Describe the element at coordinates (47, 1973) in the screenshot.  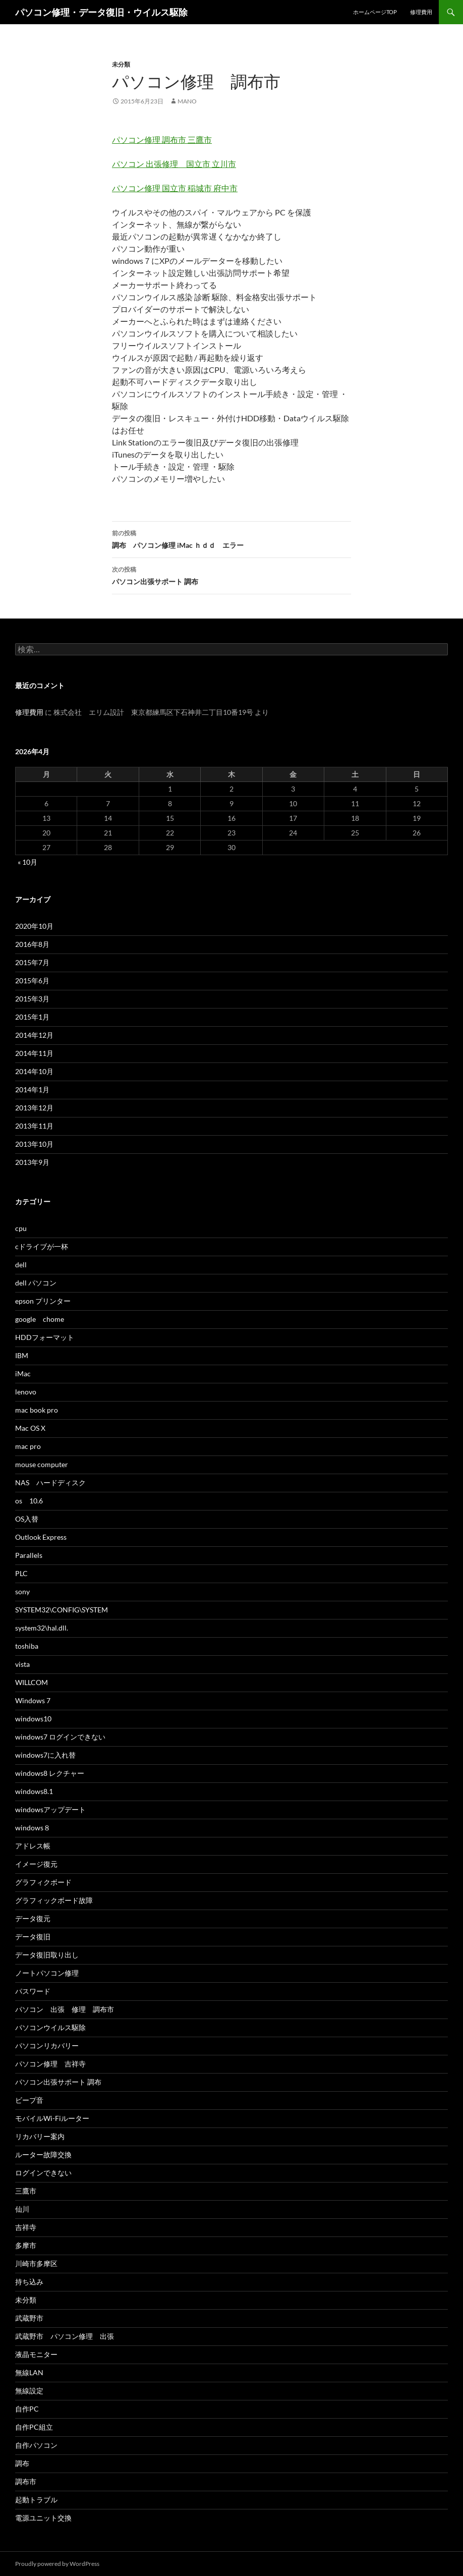
I see `ノートパソコン修理` at that location.